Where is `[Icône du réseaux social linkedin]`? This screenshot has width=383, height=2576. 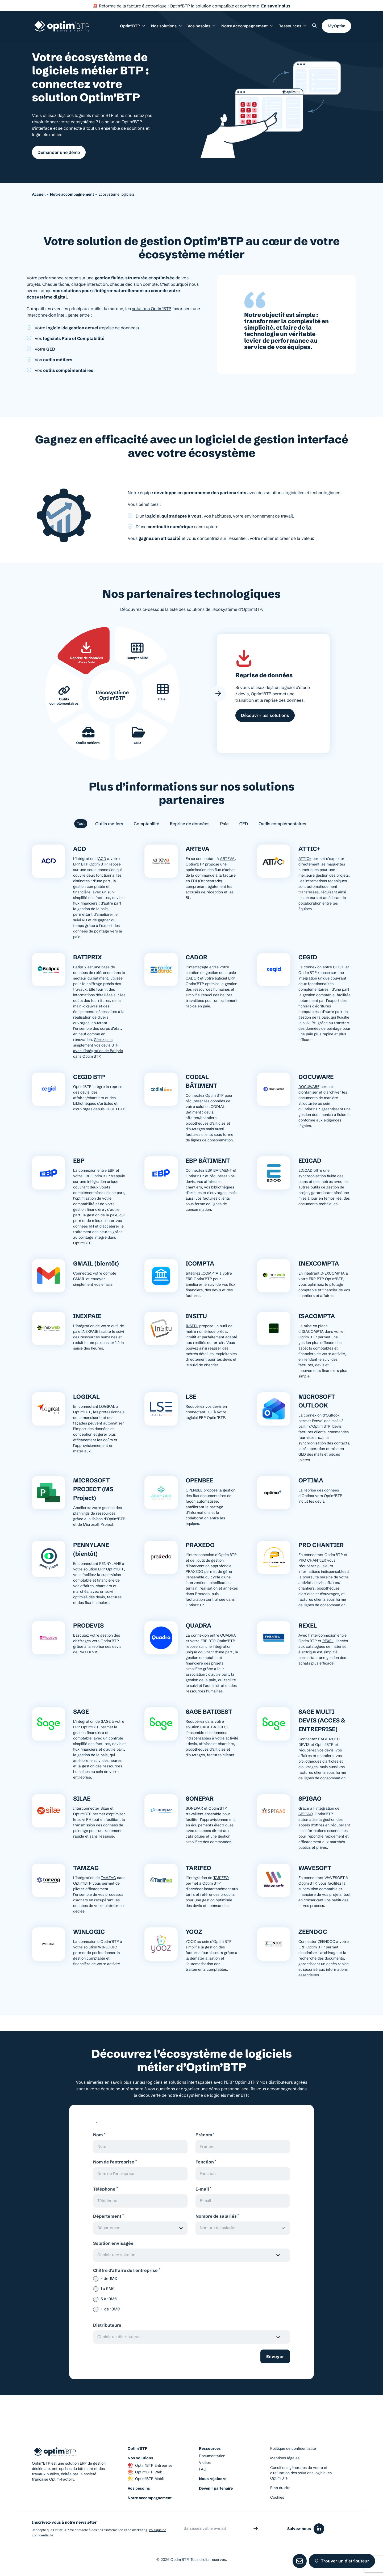
[Icône du réseaux social linkedin] is located at coordinates (319, 2529).